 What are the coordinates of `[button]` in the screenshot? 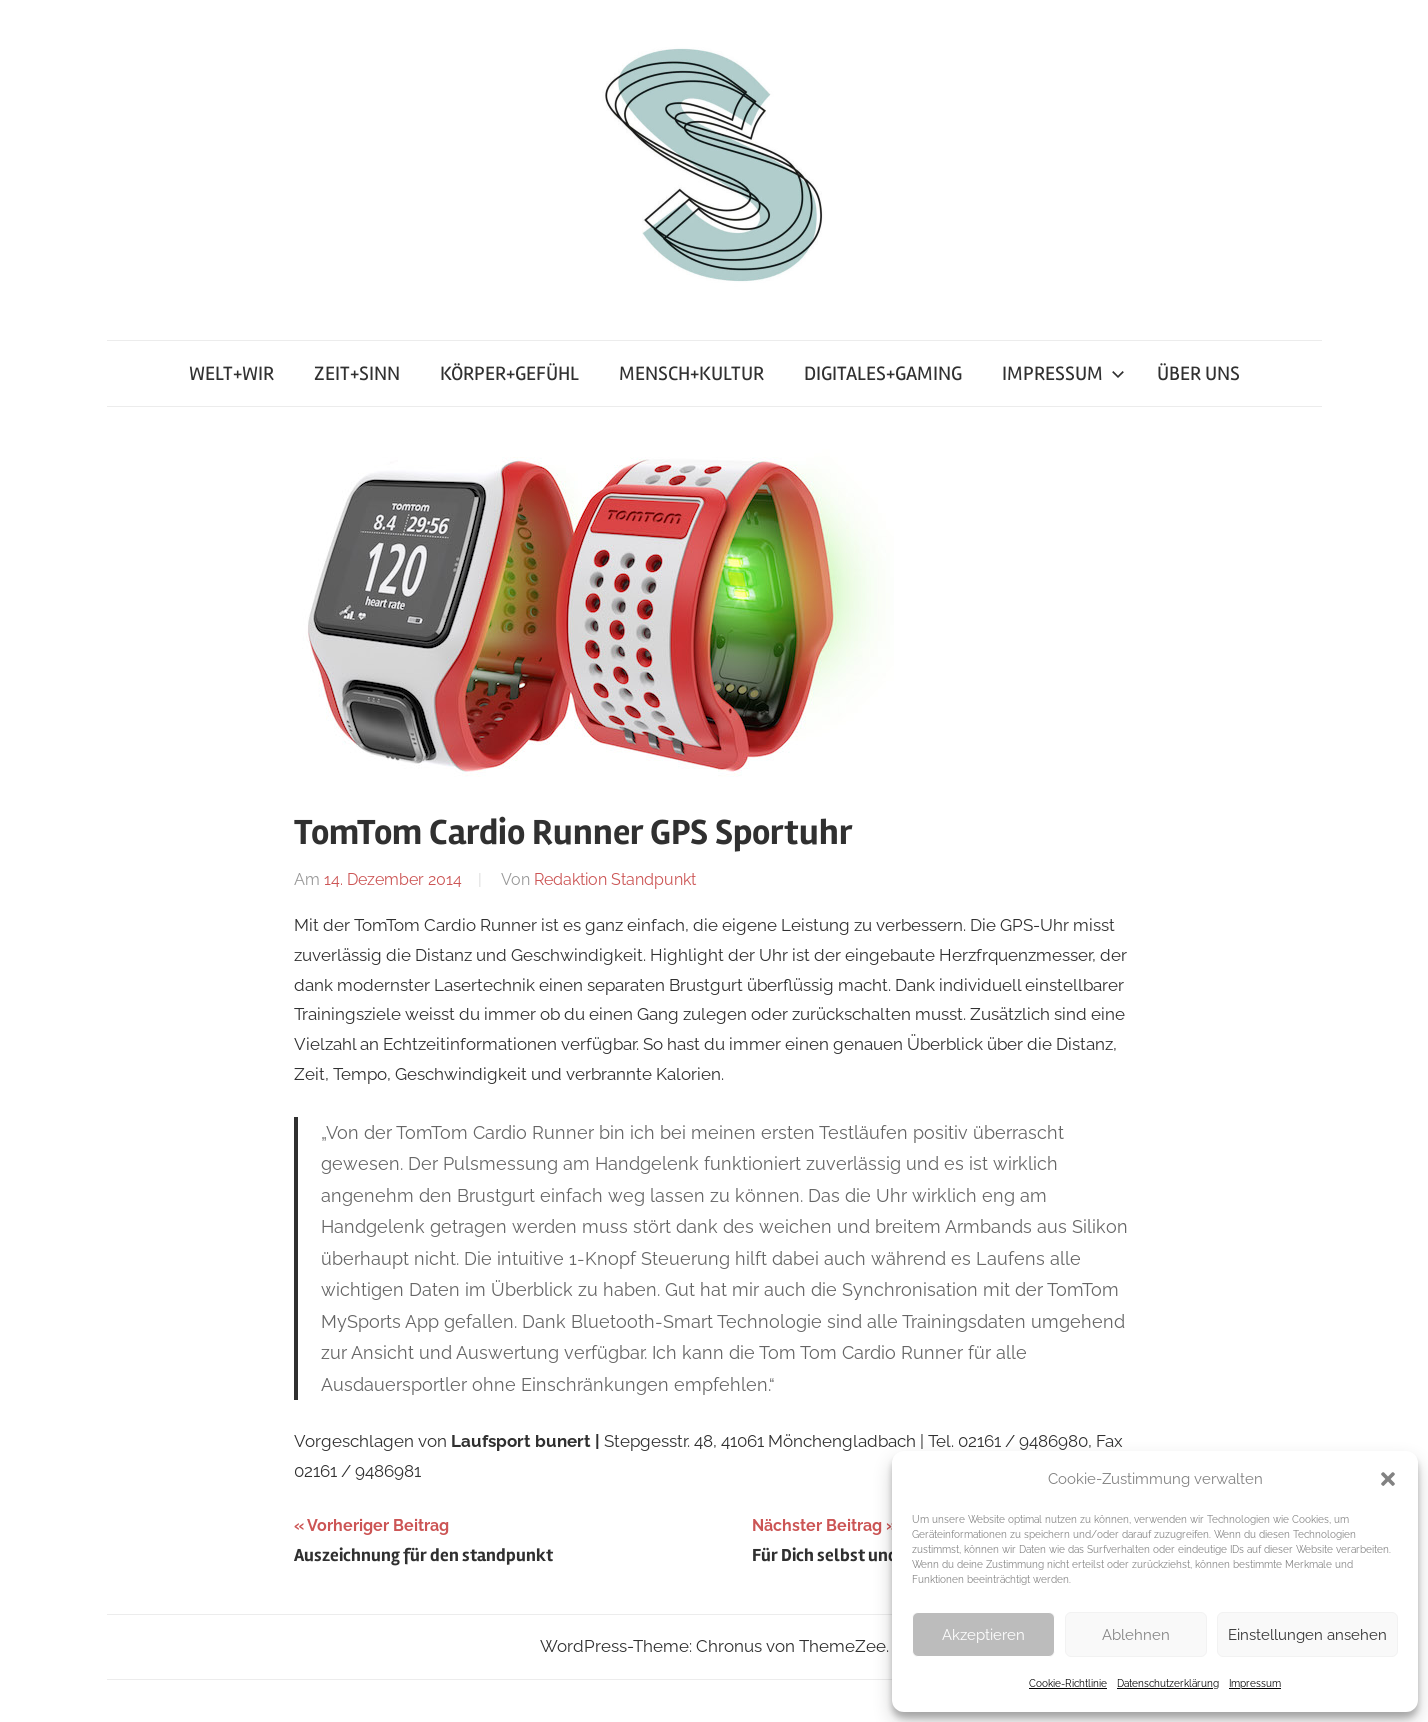 It's located at (1388, 1479).